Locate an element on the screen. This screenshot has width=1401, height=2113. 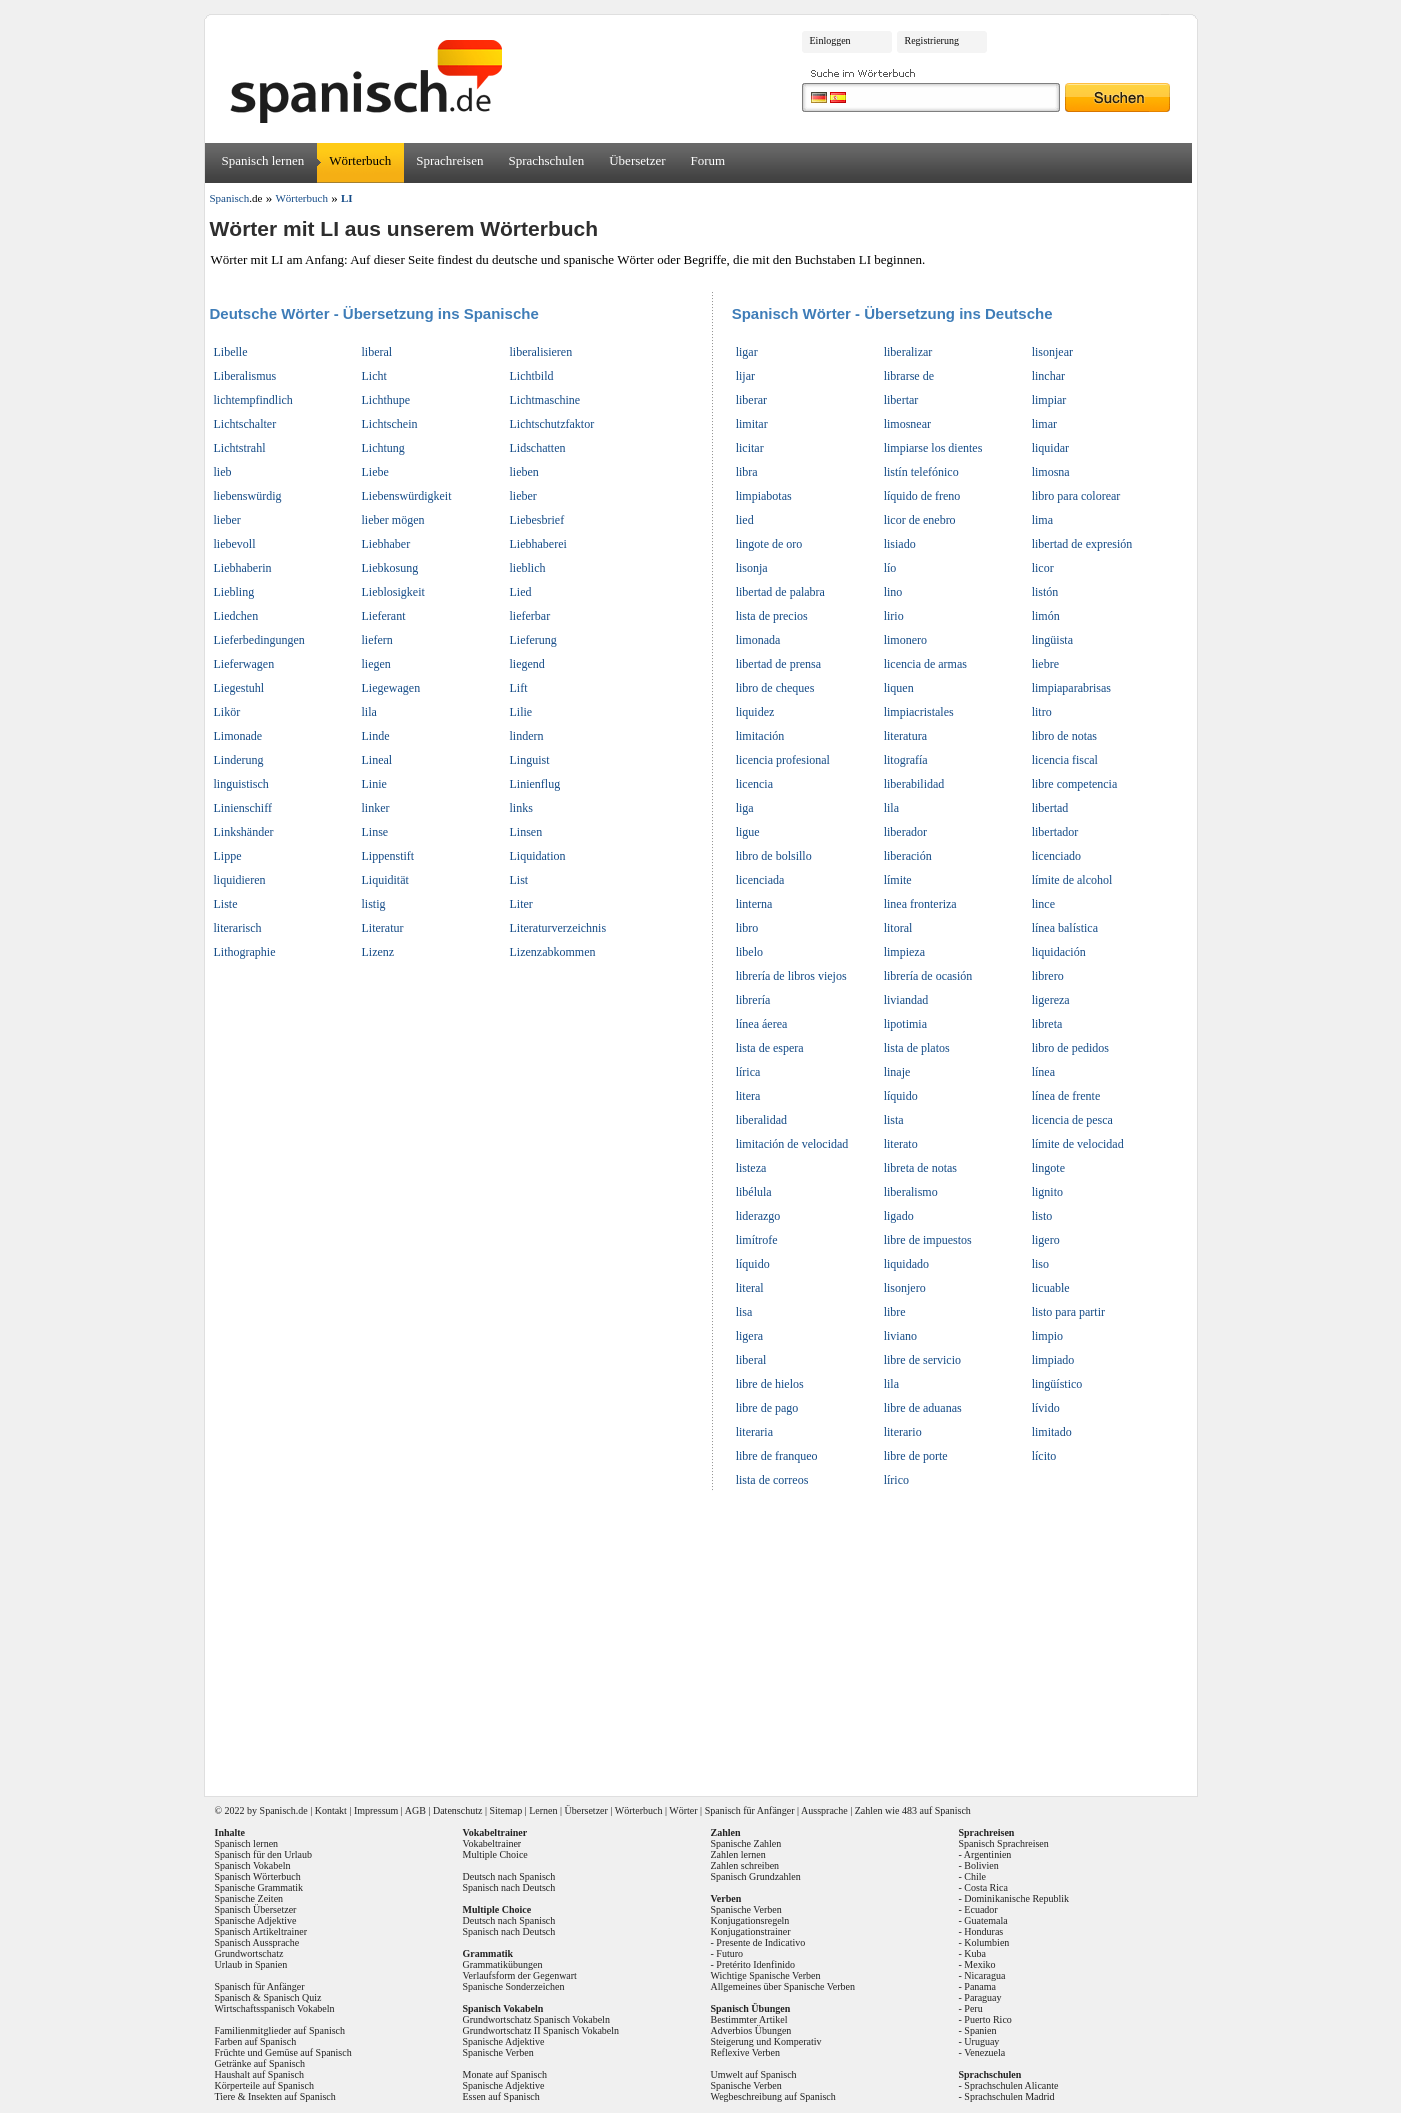
lieber is located at coordinates (523, 496).